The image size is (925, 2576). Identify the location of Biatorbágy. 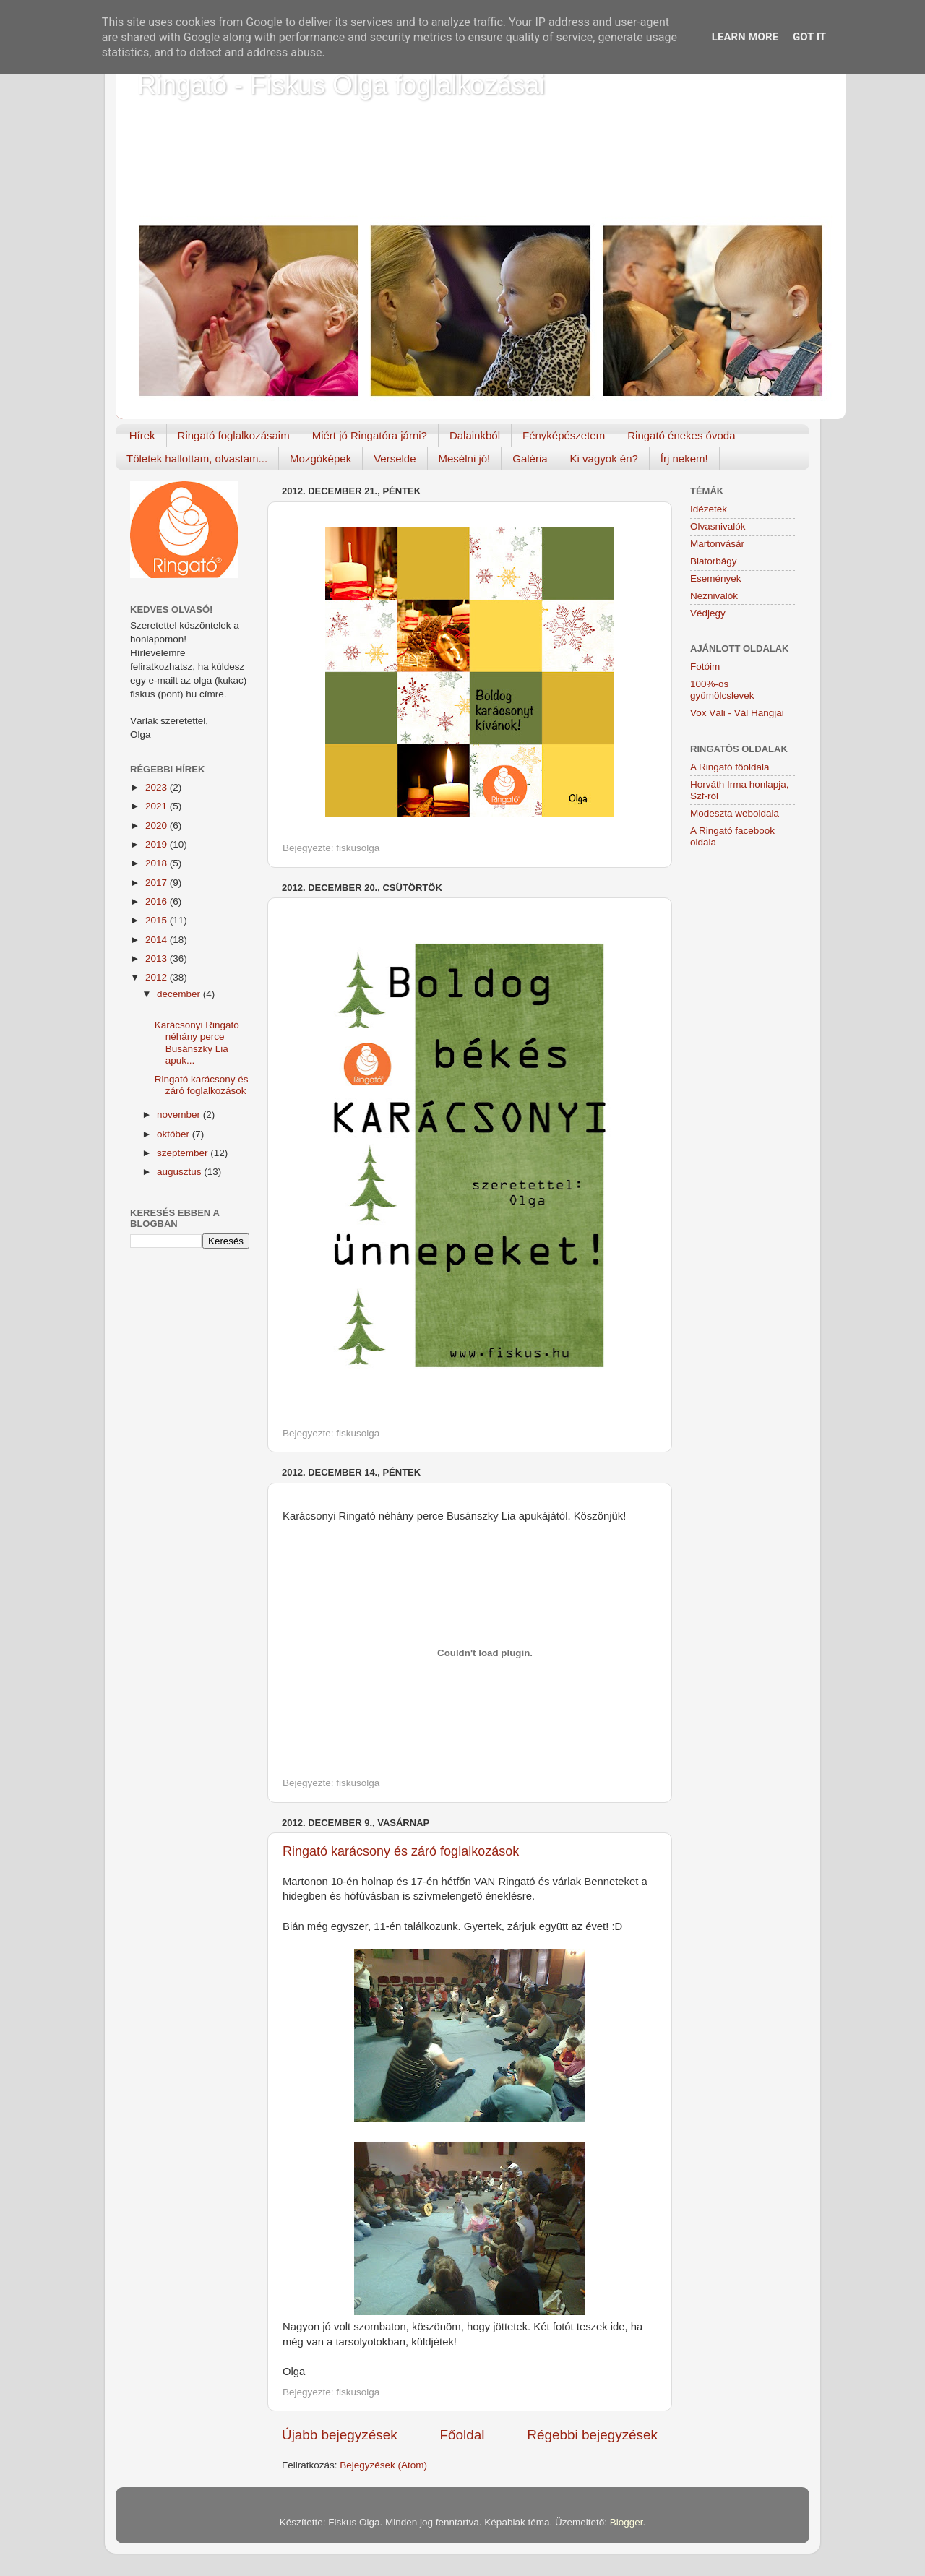
(713, 561).